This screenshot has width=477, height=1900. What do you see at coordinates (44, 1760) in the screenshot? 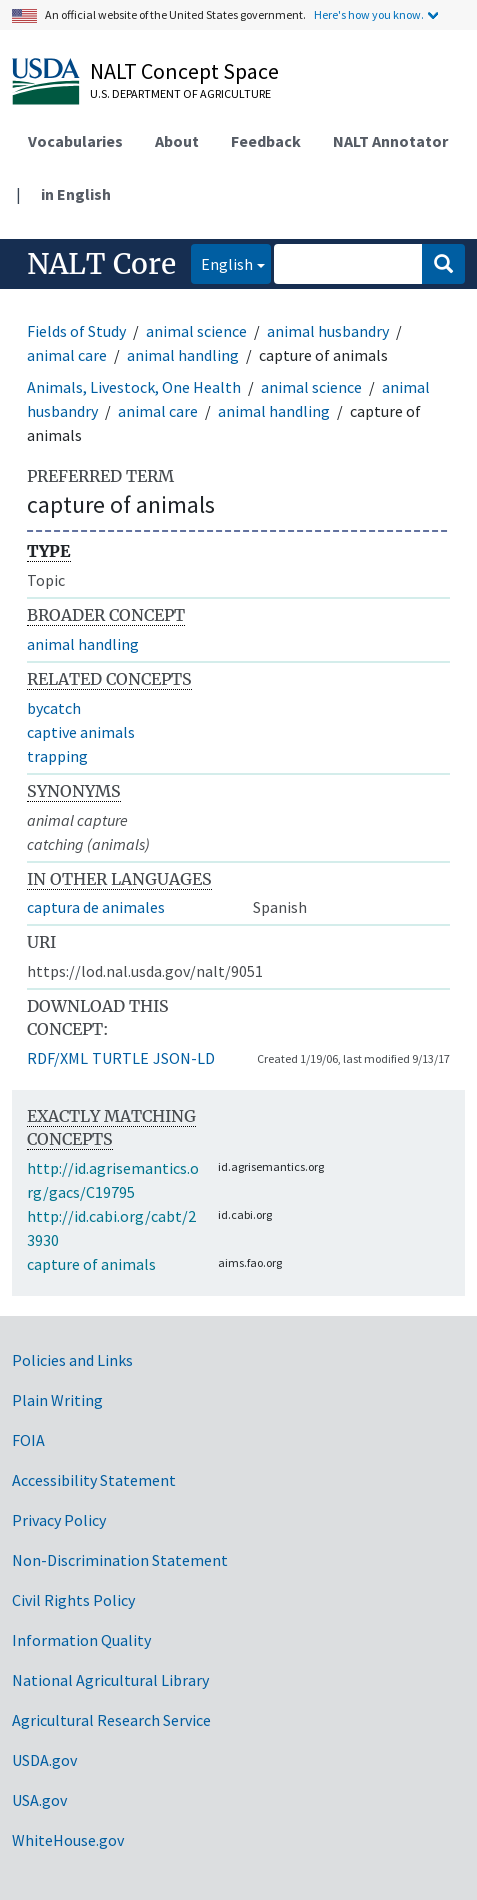
I see `USDA.gov` at bounding box center [44, 1760].